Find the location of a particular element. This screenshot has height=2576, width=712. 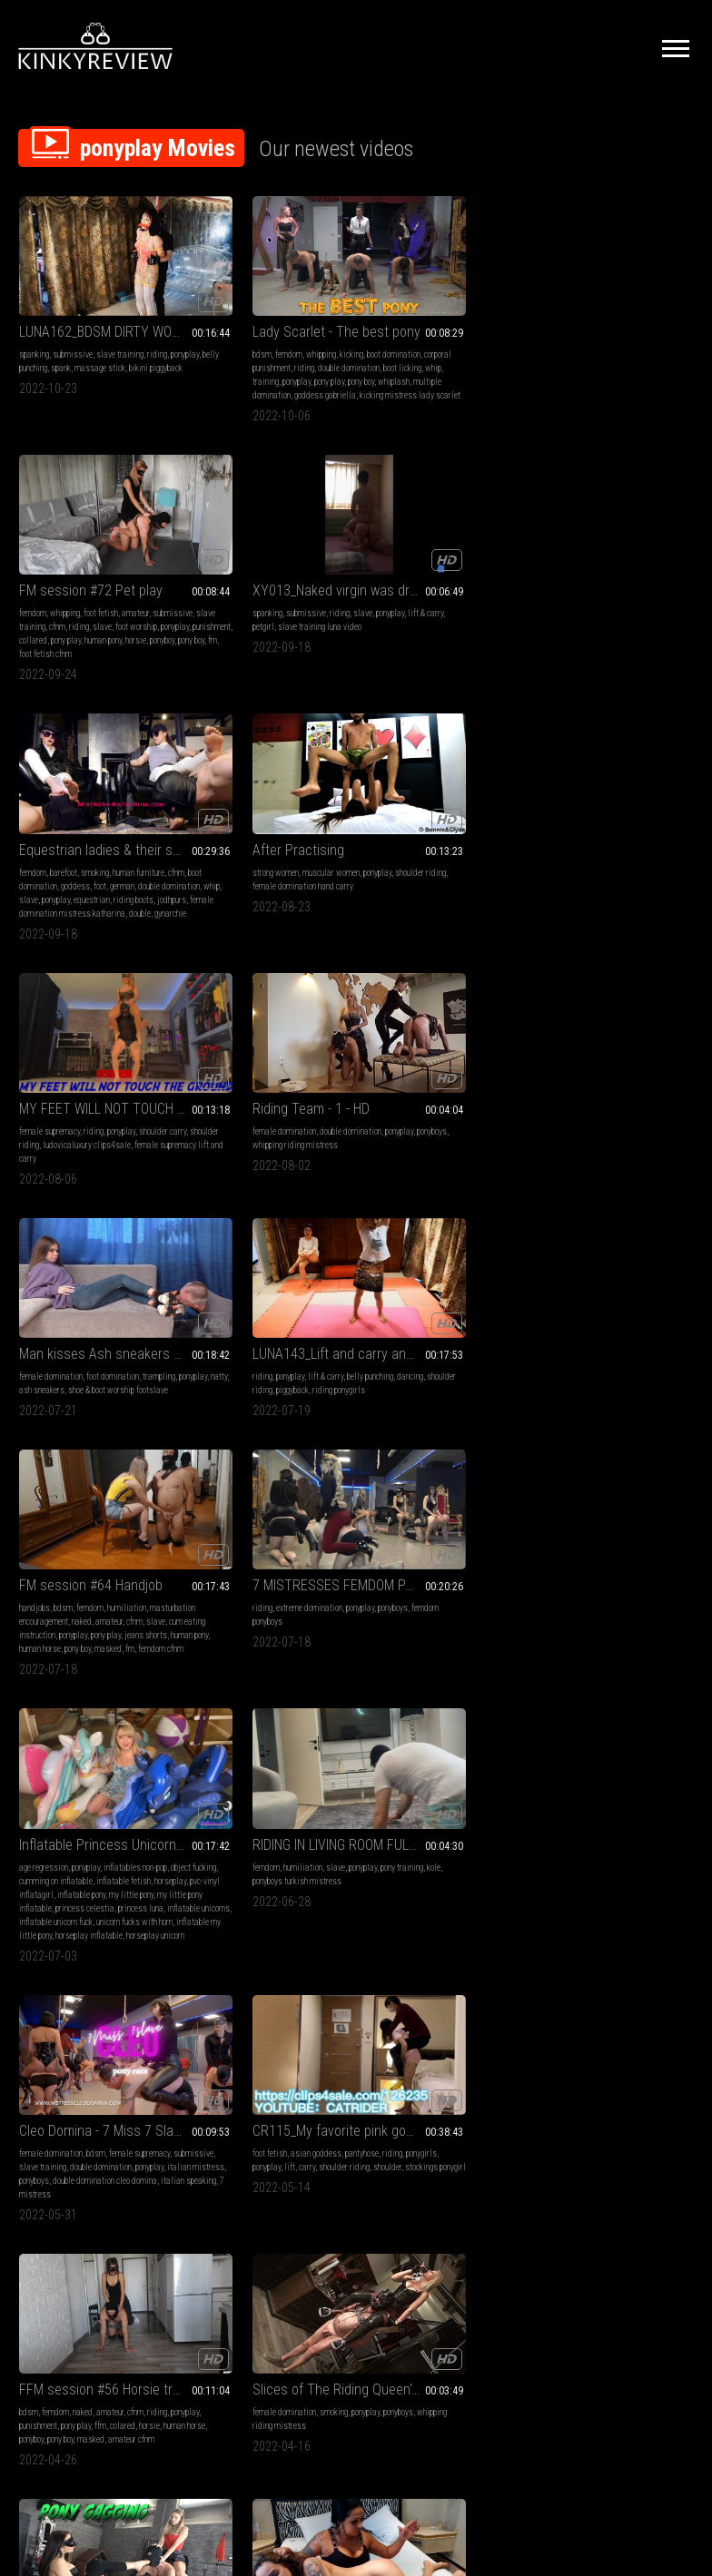

italian mistress is located at coordinates (468, 1091).